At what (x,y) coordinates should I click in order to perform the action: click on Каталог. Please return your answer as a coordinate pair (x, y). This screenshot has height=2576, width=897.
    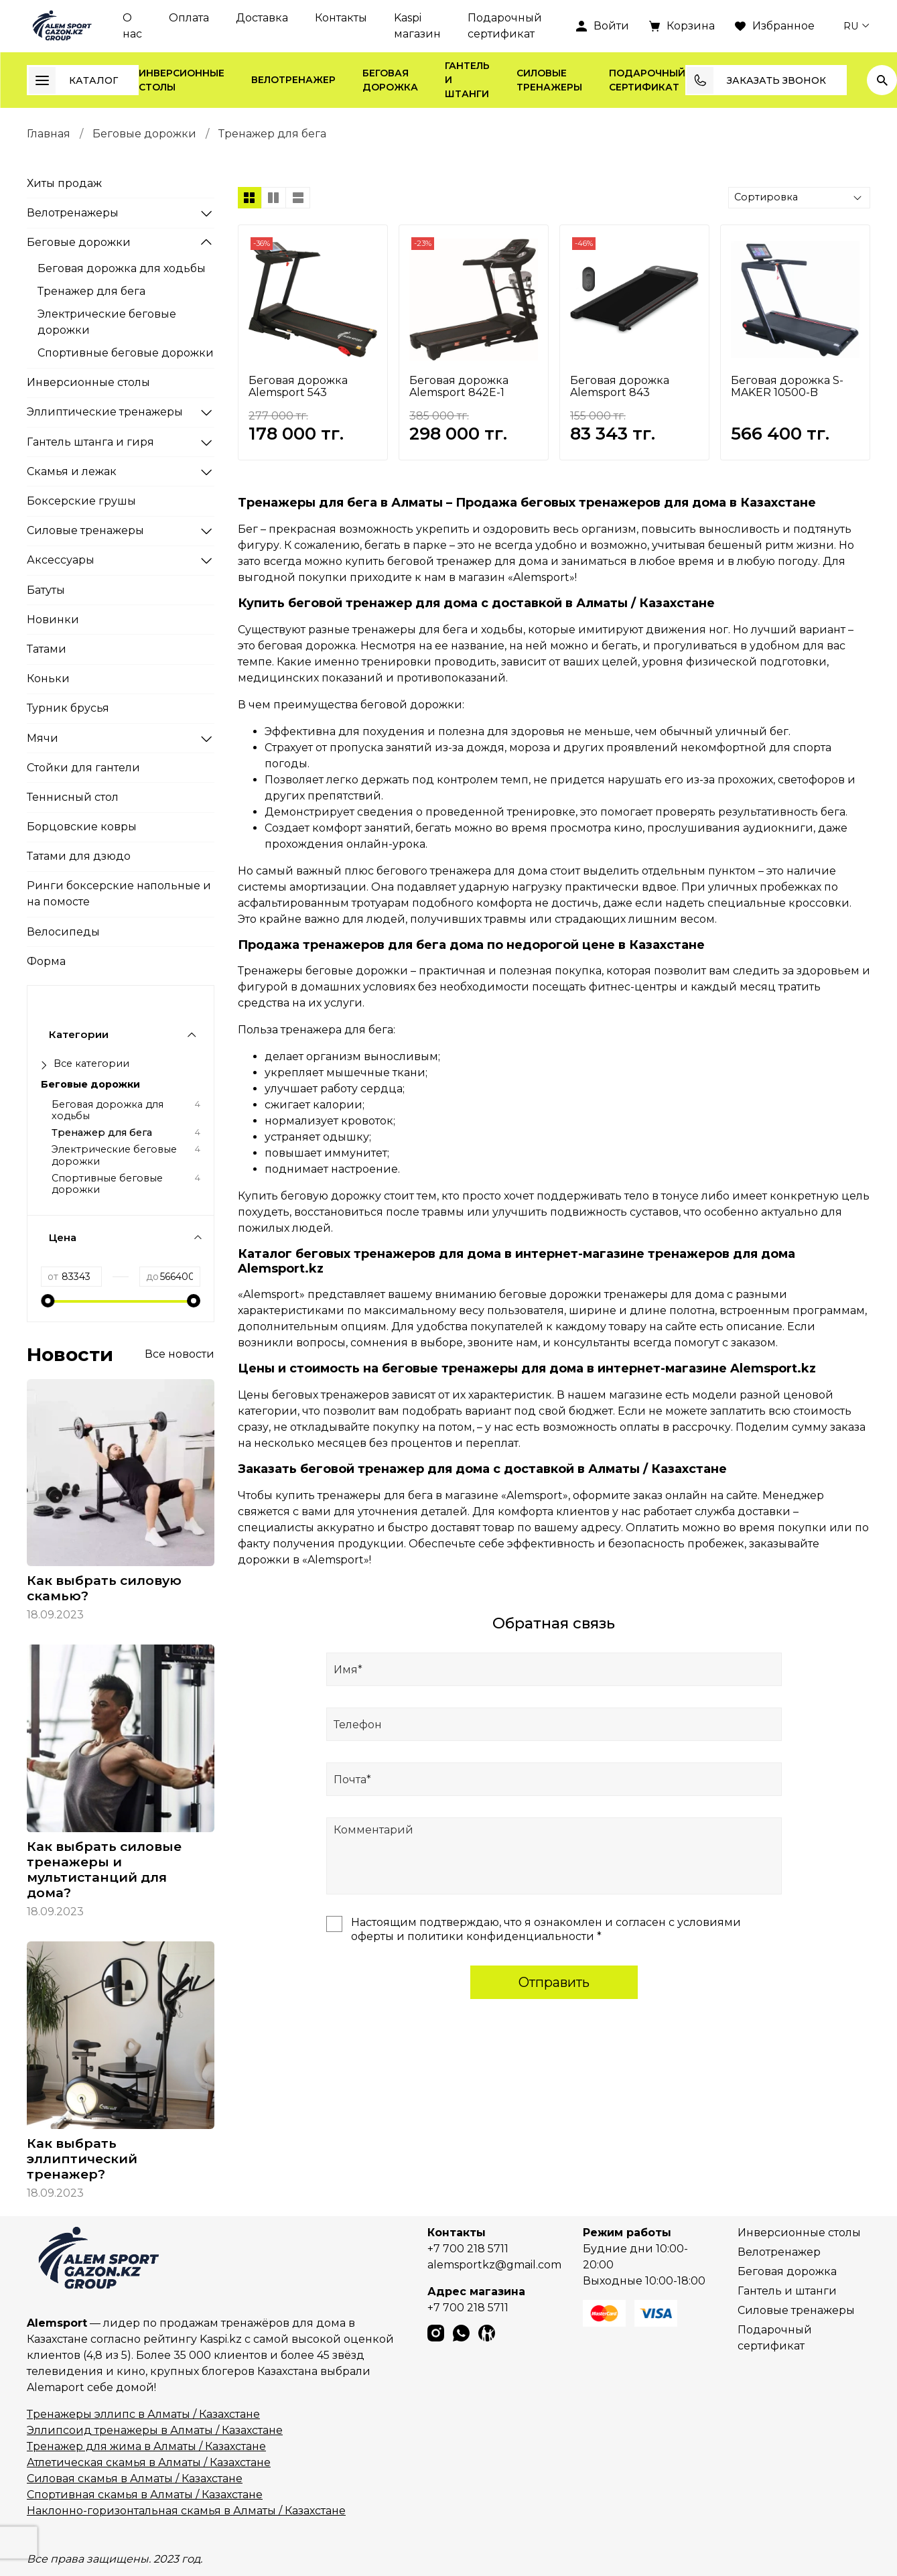
    Looking at the image, I should click on (73, 80).